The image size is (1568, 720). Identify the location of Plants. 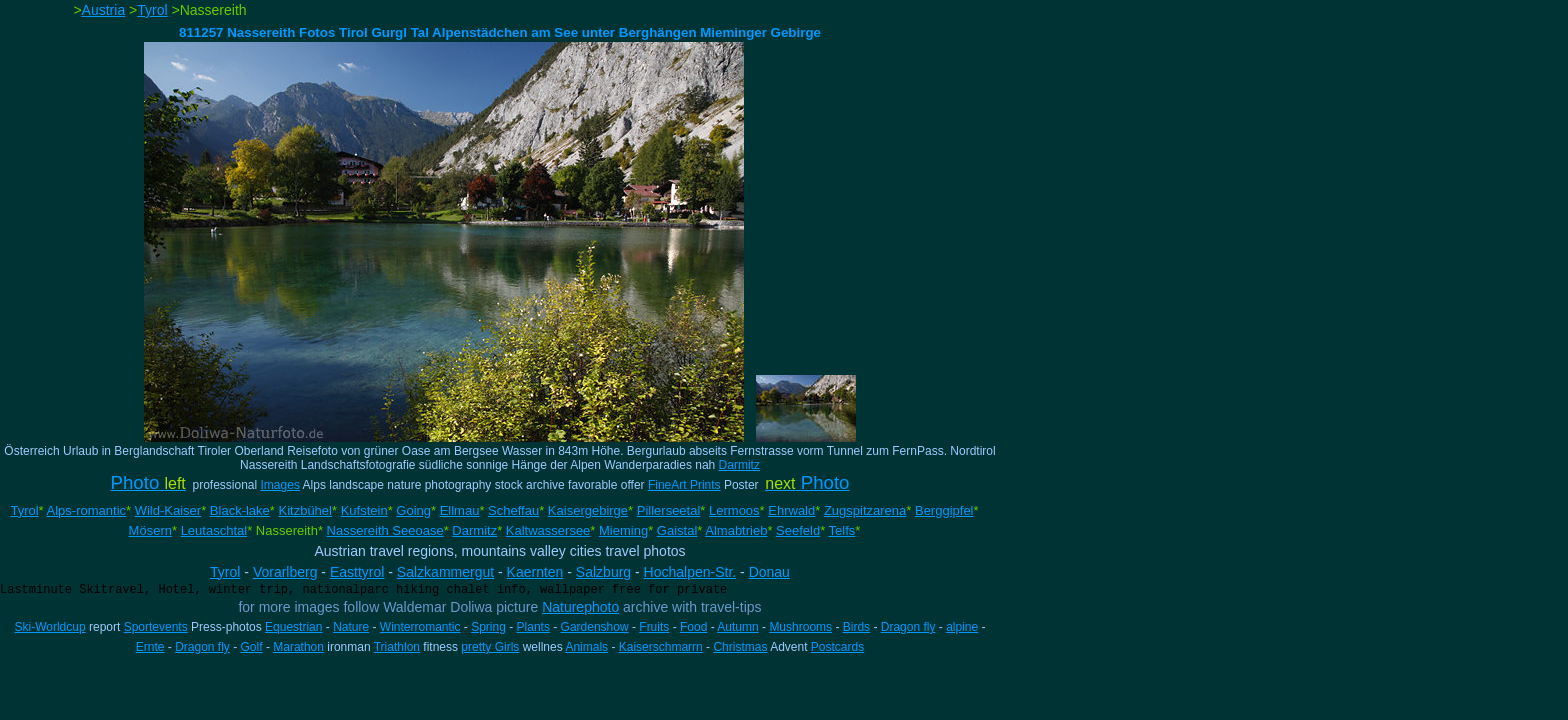
(533, 627).